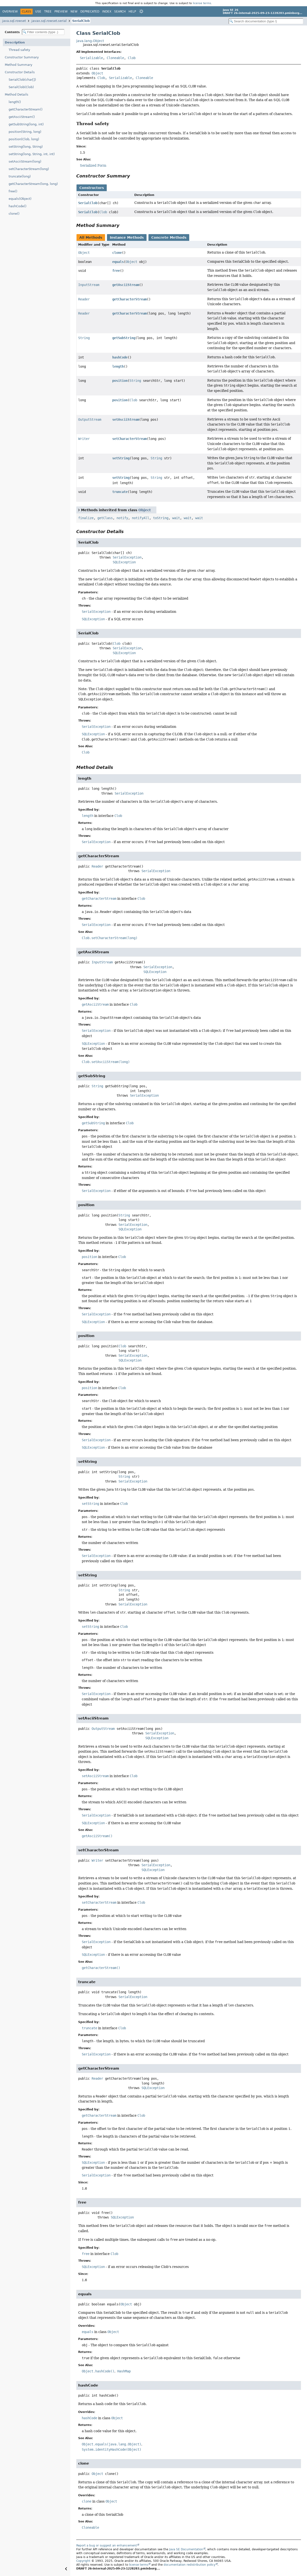 This screenshot has height=2576, width=307. Describe the element at coordinates (120, 492) in the screenshot. I see `truncate` at that location.